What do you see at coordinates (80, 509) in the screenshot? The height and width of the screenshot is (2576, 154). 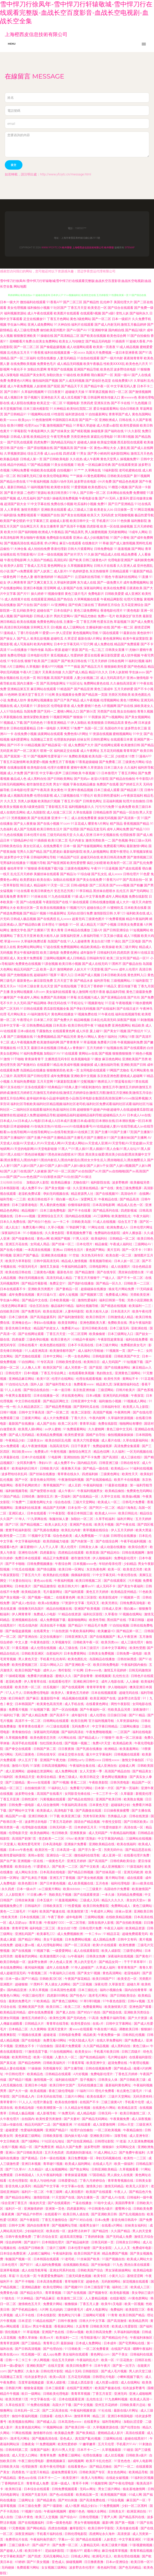 I see `成人三级成人三级` at bounding box center [80, 509].